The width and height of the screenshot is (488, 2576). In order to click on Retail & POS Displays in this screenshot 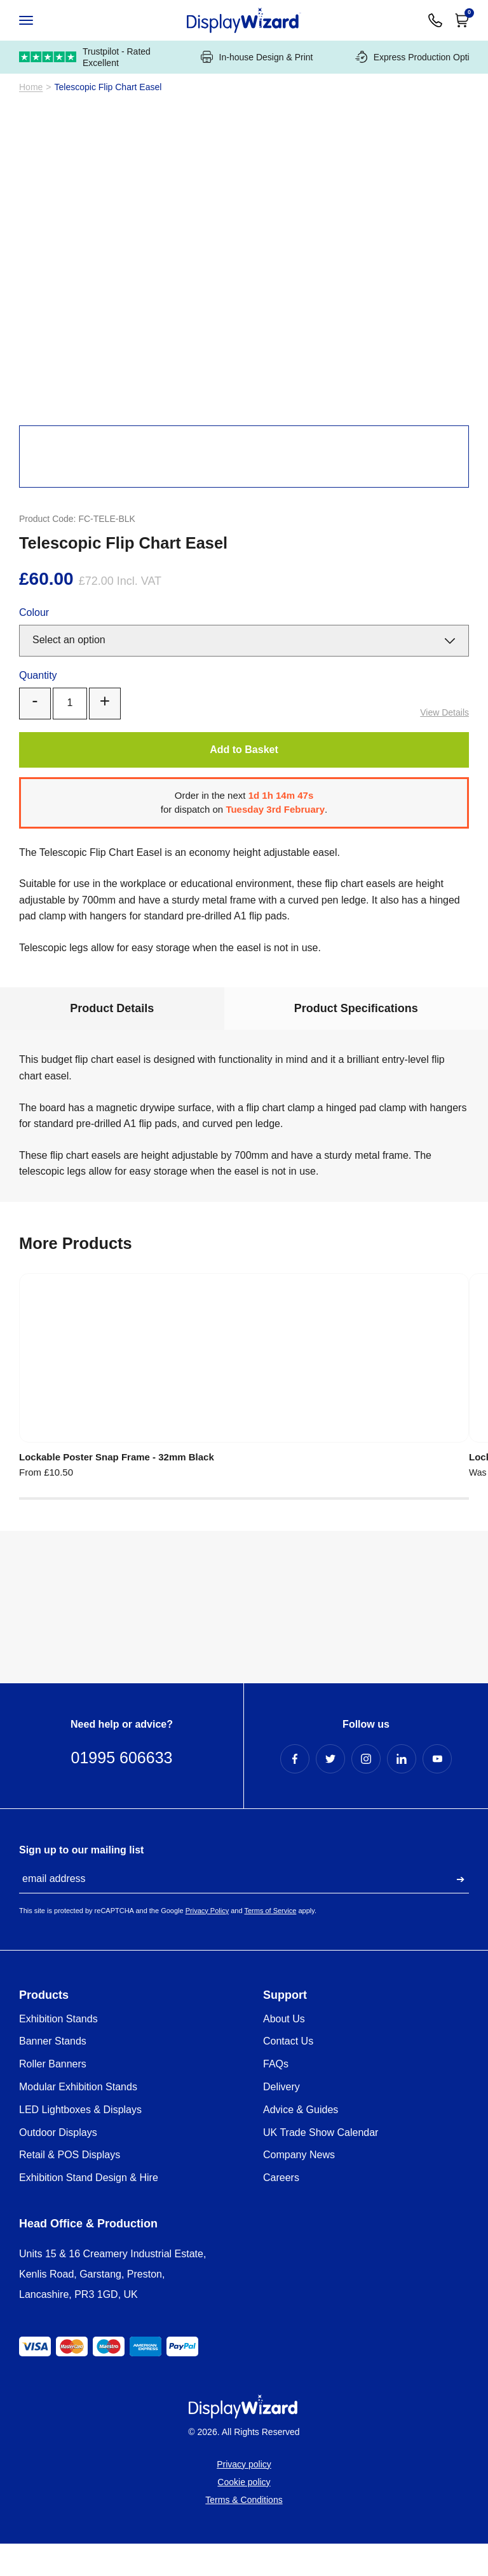, I will do `click(69, 2187)`.